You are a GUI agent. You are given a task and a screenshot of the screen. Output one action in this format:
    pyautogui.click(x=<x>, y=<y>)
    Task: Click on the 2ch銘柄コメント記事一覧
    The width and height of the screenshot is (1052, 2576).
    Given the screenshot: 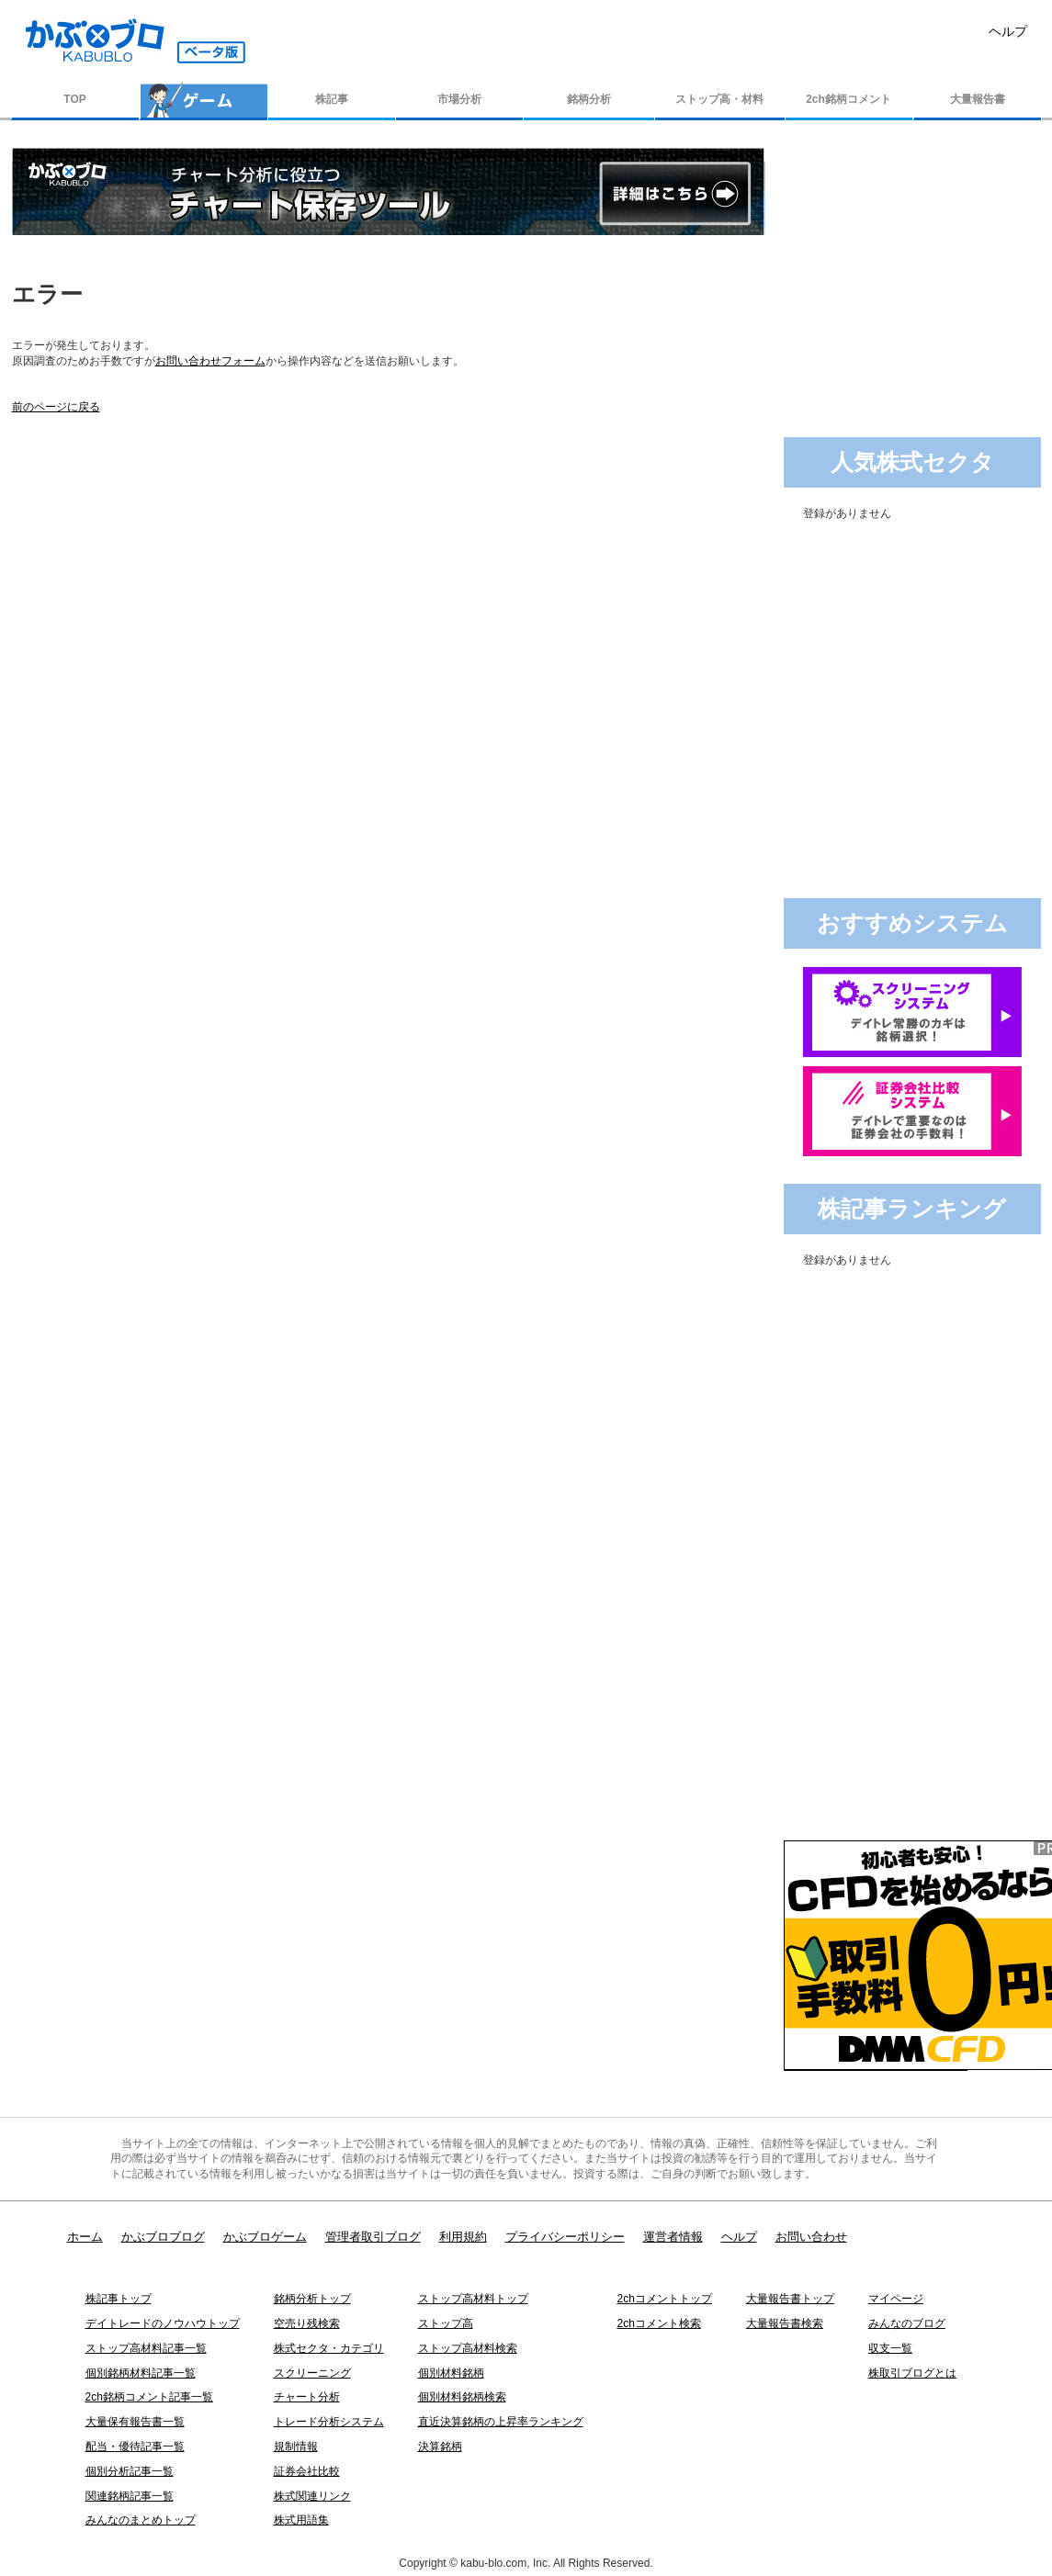 What is the action you would take?
    pyautogui.click(x=149, y=2396)
    